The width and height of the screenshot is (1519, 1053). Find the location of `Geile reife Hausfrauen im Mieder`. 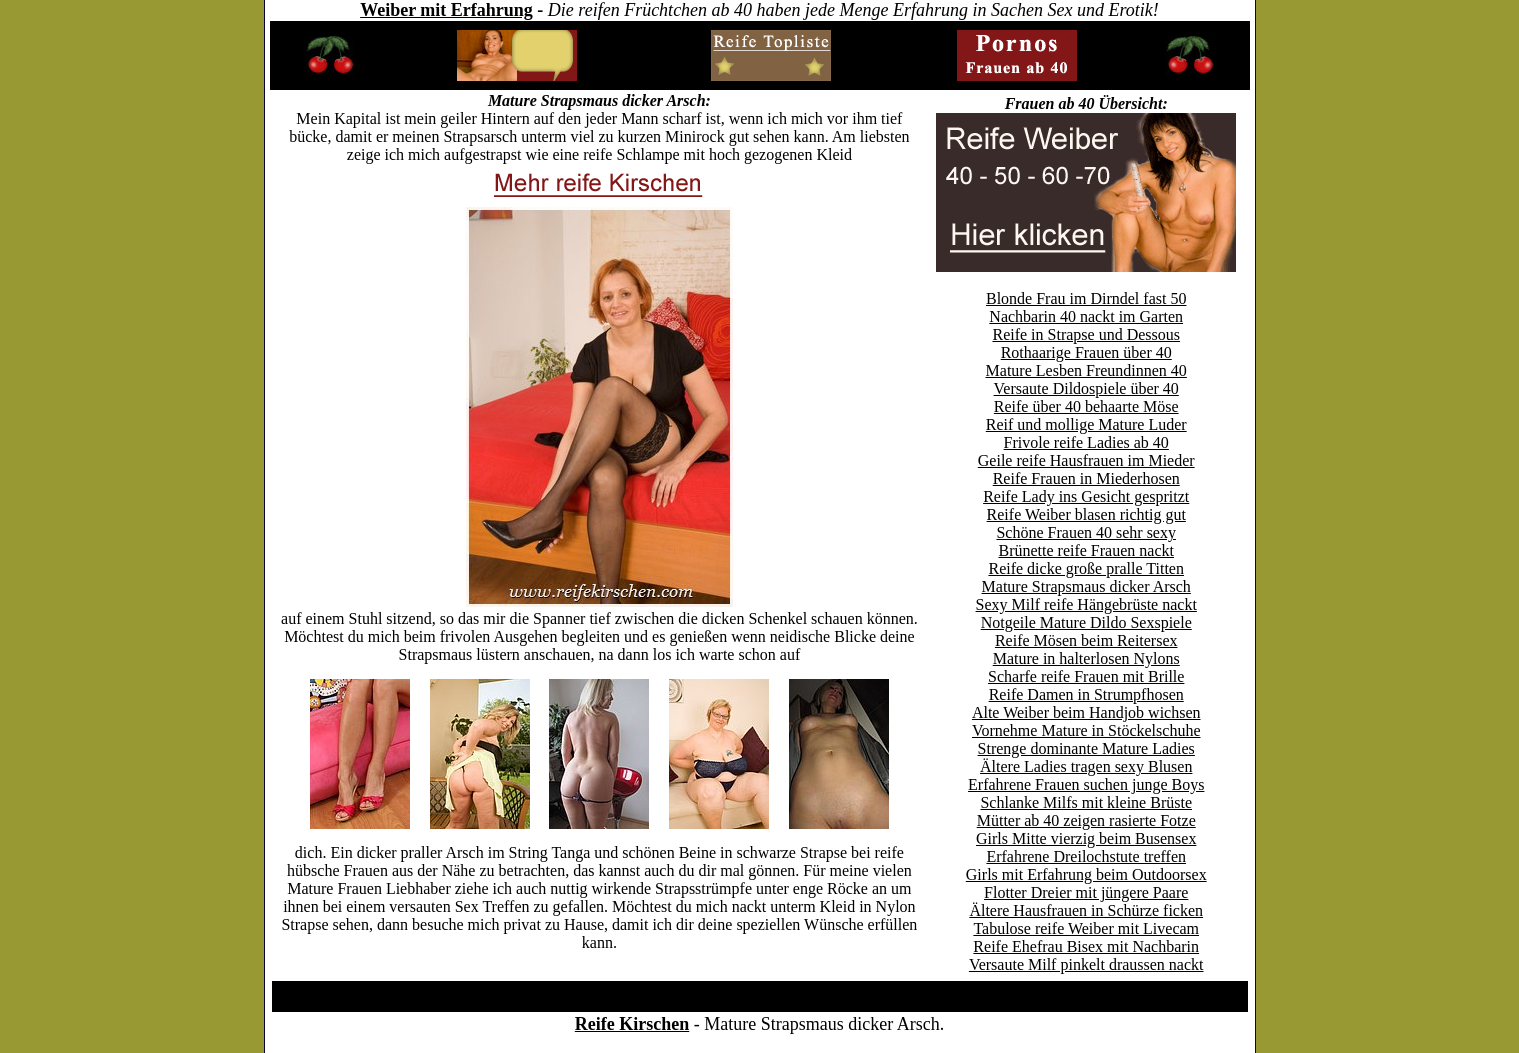

Geile reife Hausfrauen im Mieder is located at coordinates (1086, 460).